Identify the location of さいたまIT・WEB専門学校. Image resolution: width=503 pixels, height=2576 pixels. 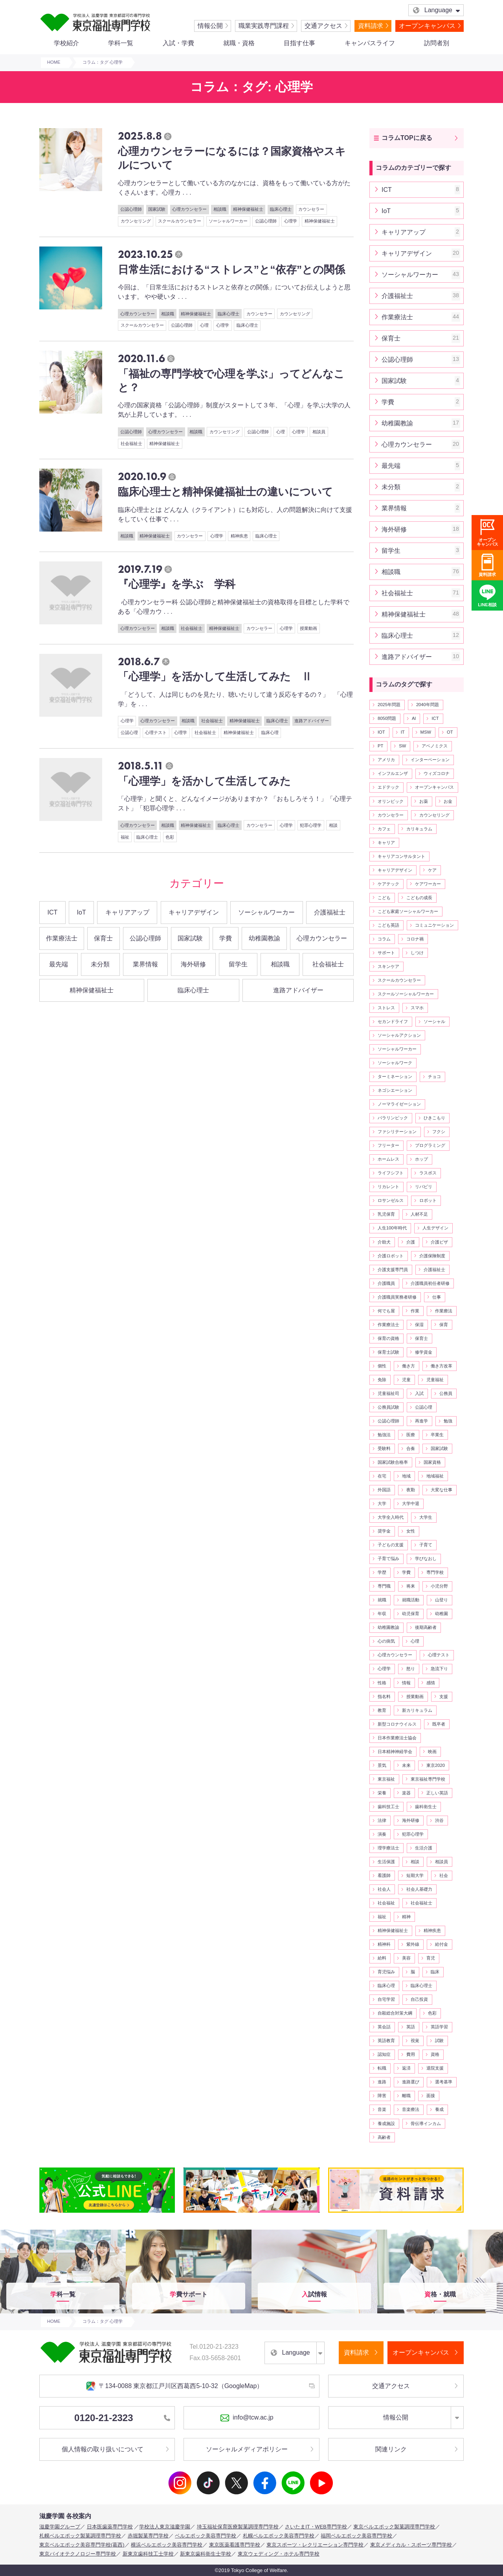
(316, 2527).